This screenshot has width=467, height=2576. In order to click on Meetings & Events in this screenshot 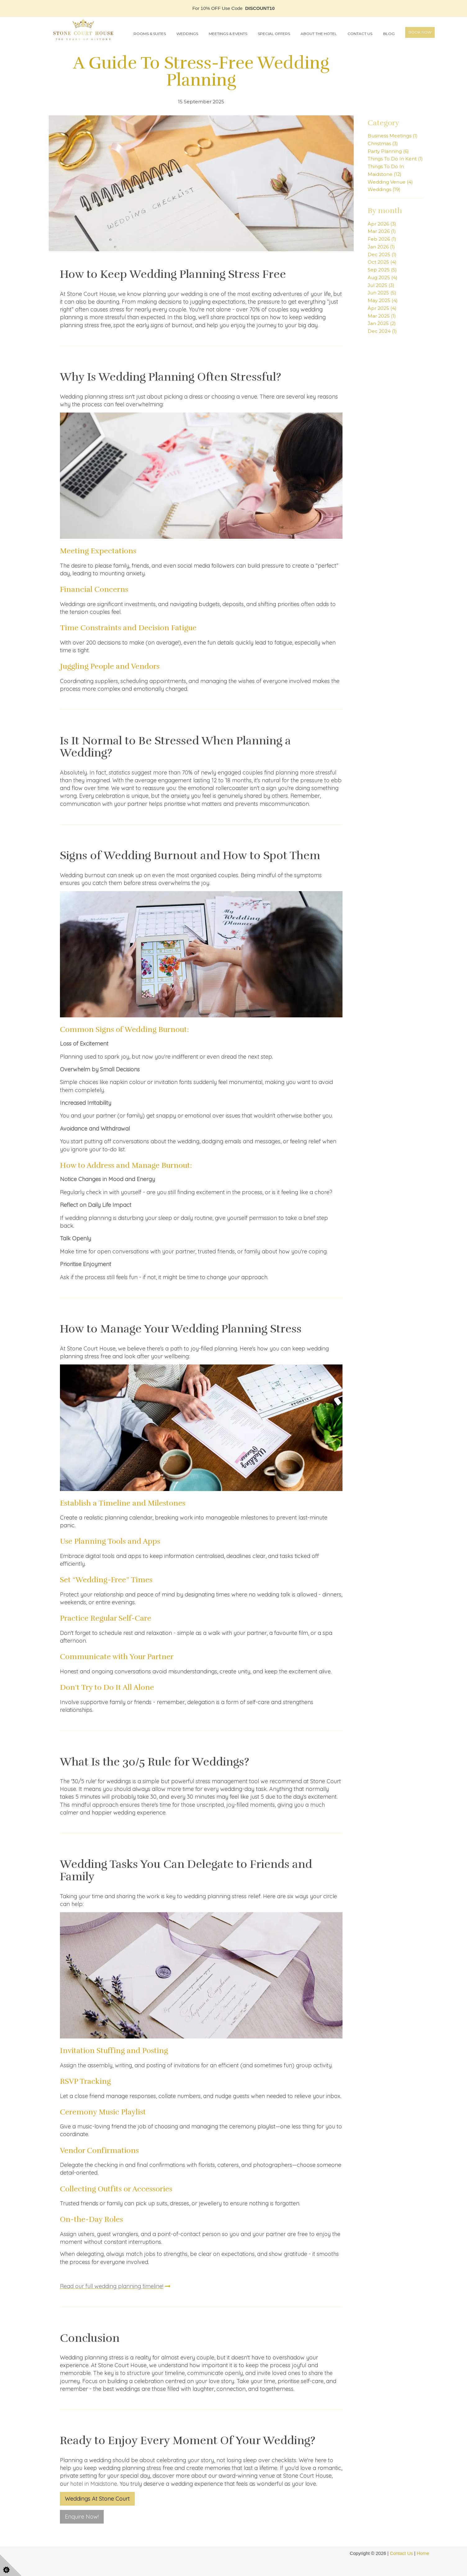, I will do `click(228, 33)`.